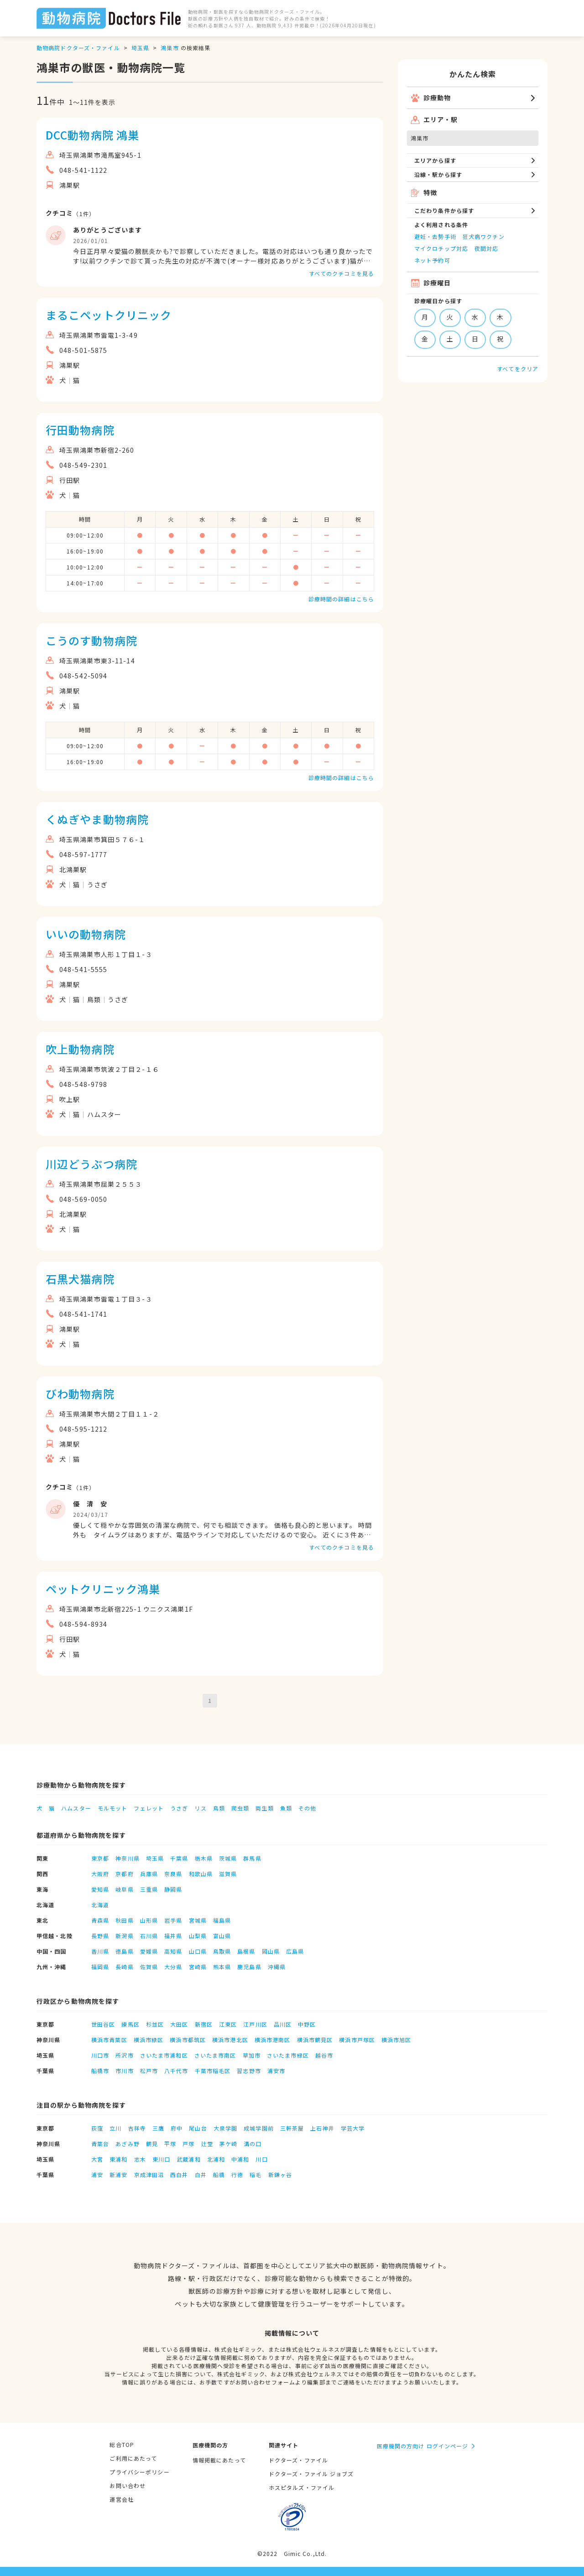 Image resolution: width=584 pixels, height=2576 pixels. Describe the element at coordinates (124, 1951) in the screenshot. I see `徳島県` at that location.